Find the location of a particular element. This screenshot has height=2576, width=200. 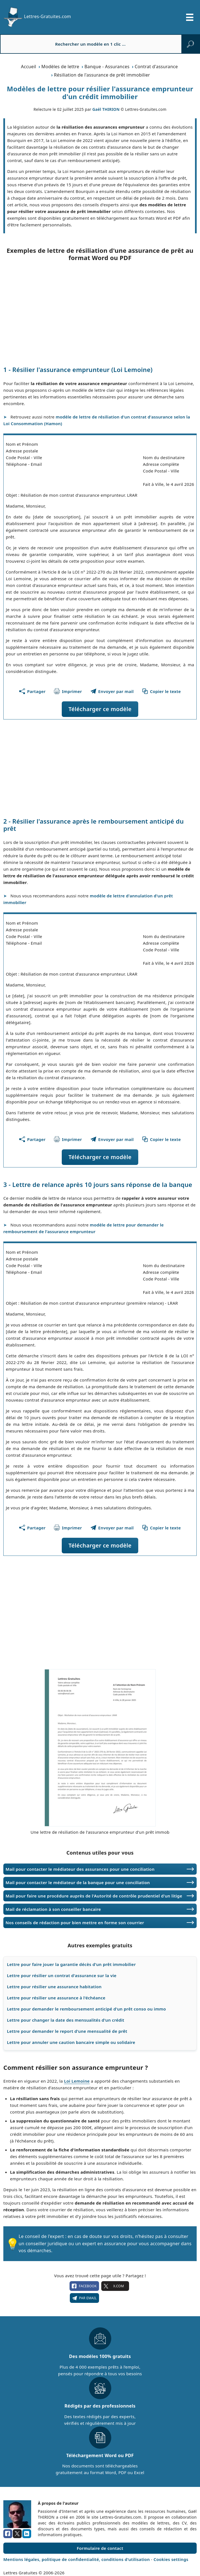

Lettre pour résilier une assurance à l'échéance is located at coordinates (56, 1997).